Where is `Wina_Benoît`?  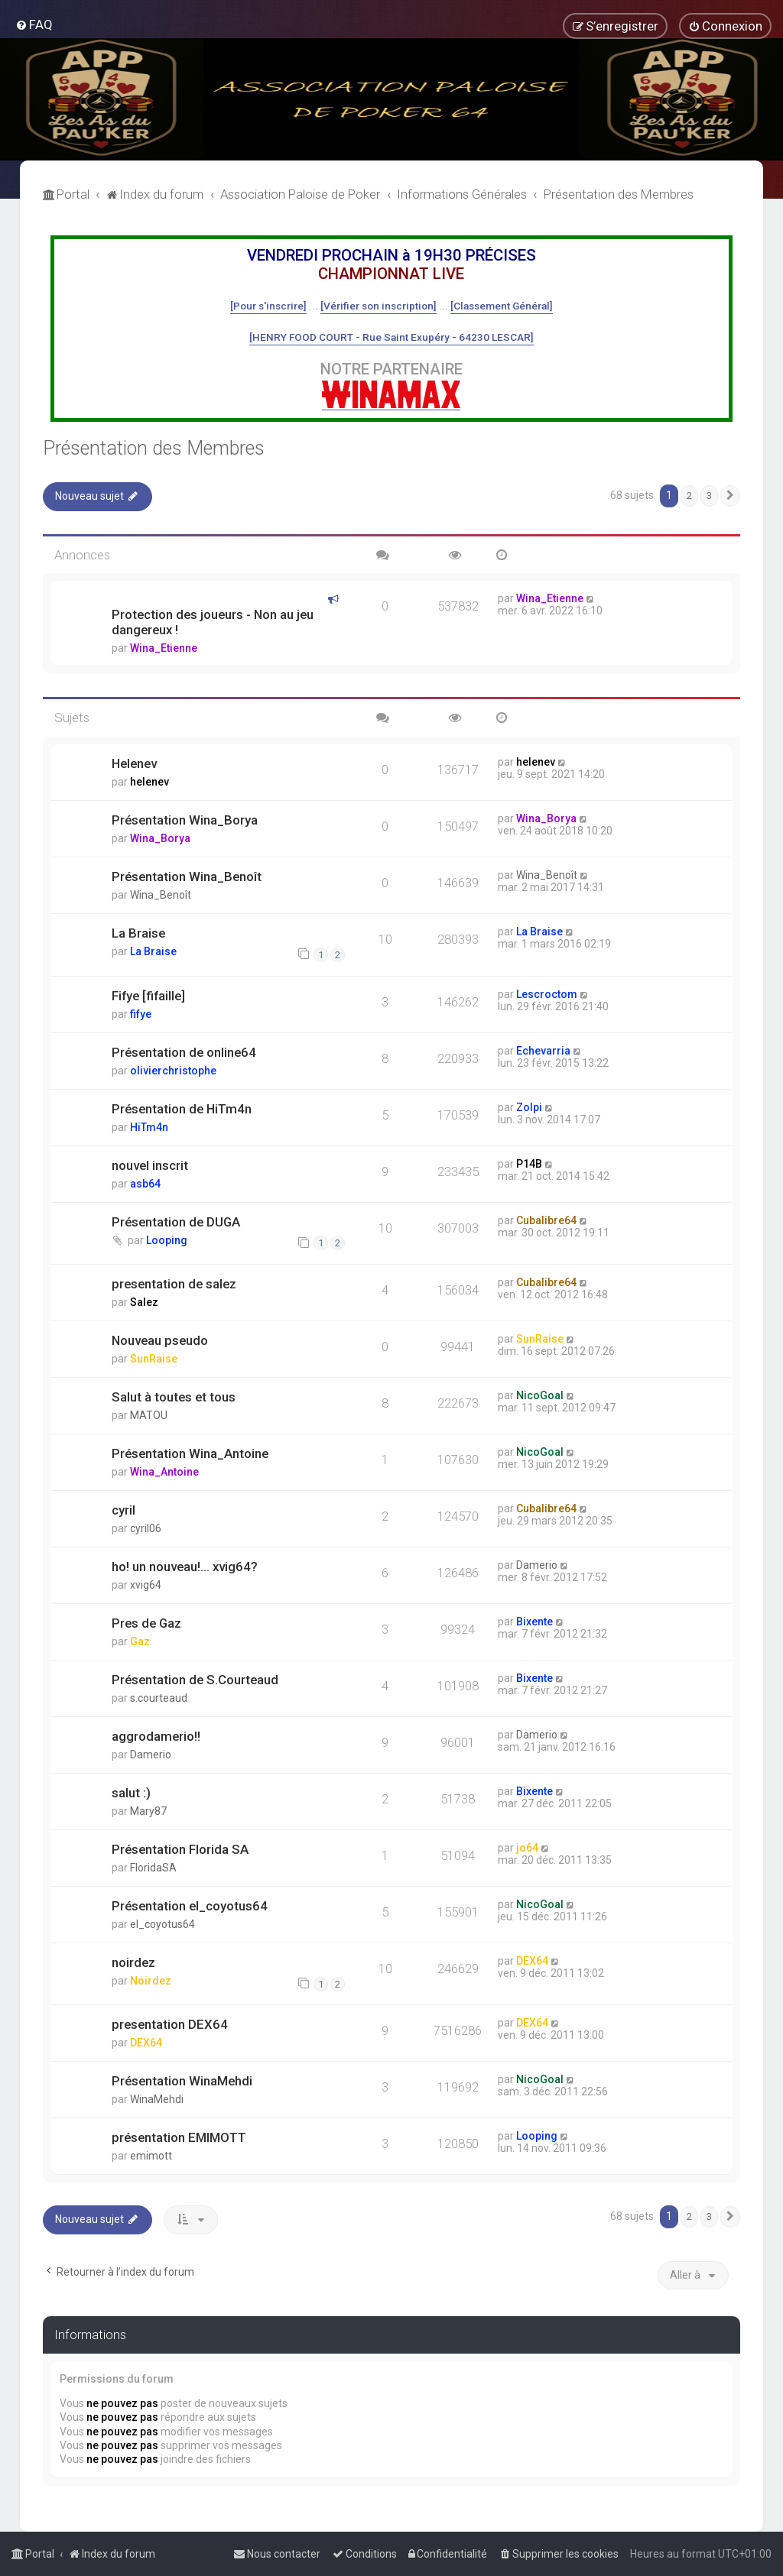 Wina_Benoît is located at coordinates (160, 895).